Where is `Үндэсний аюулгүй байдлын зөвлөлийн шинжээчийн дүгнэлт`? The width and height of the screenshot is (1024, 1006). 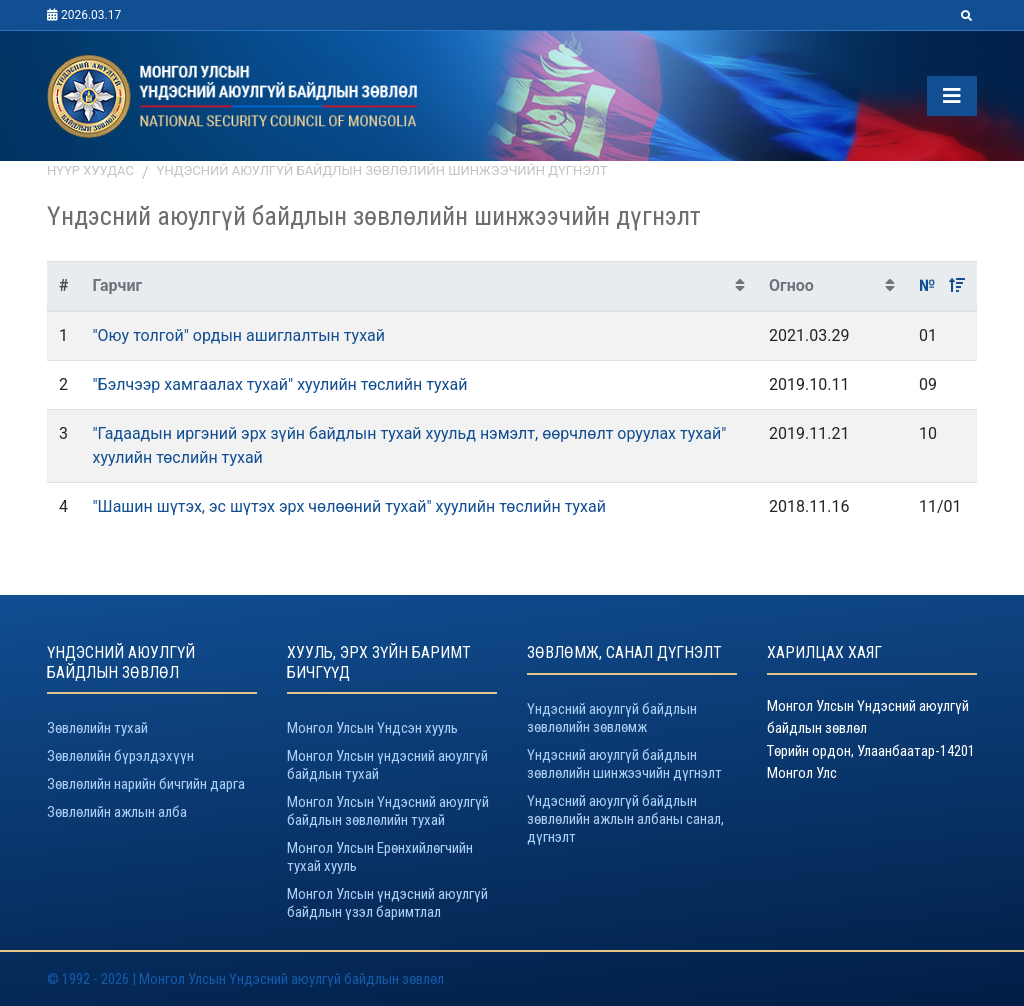 Үндэсний аюулгүй байдлын зөвлөлийн шинжээчийн дүгнэлт is located at coordinates (382, 170).